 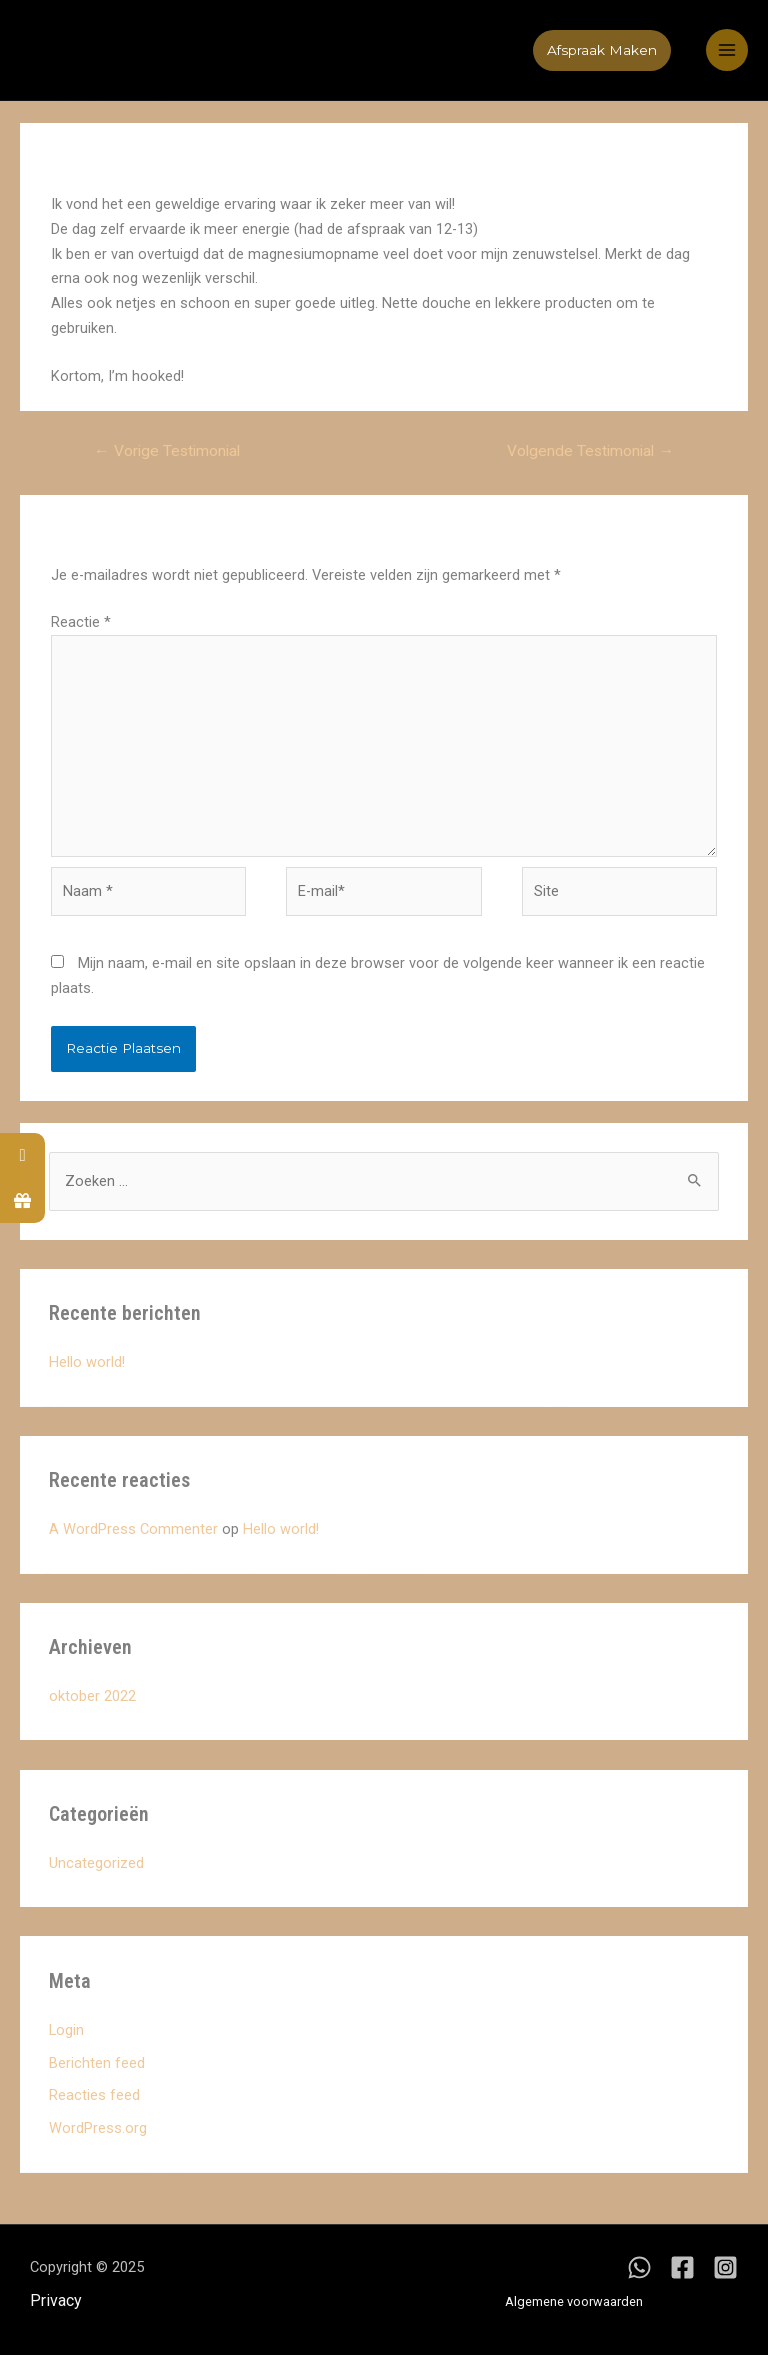 What do you see at coordinates (574, 2301) in the screenshot?
I see `Algemene voorwaarden` at bounding box center [574, 2301].